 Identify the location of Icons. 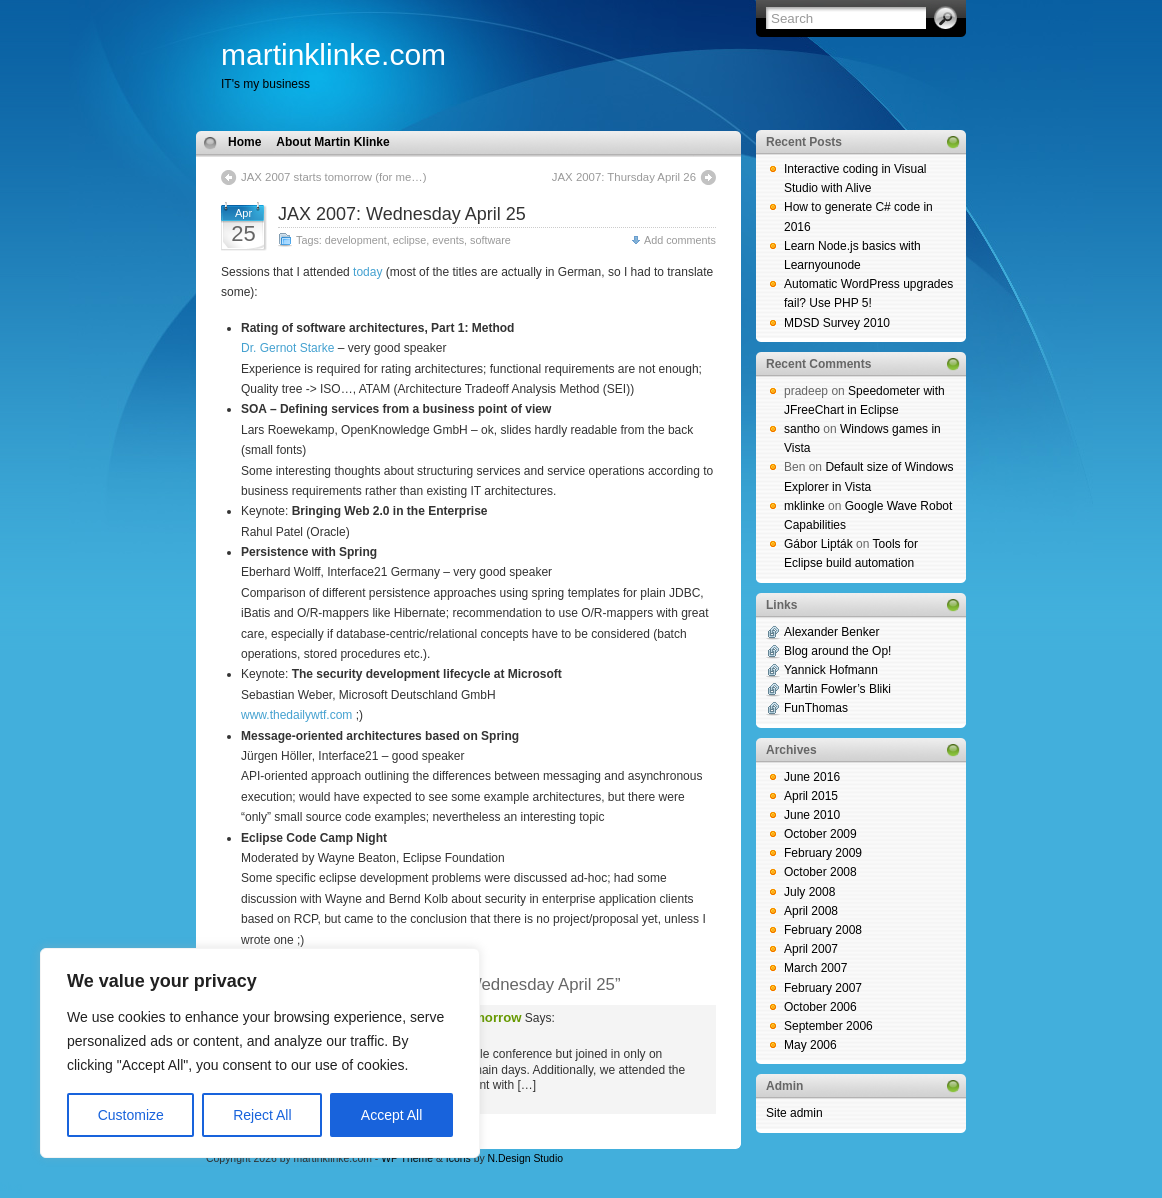
(458, 1158).